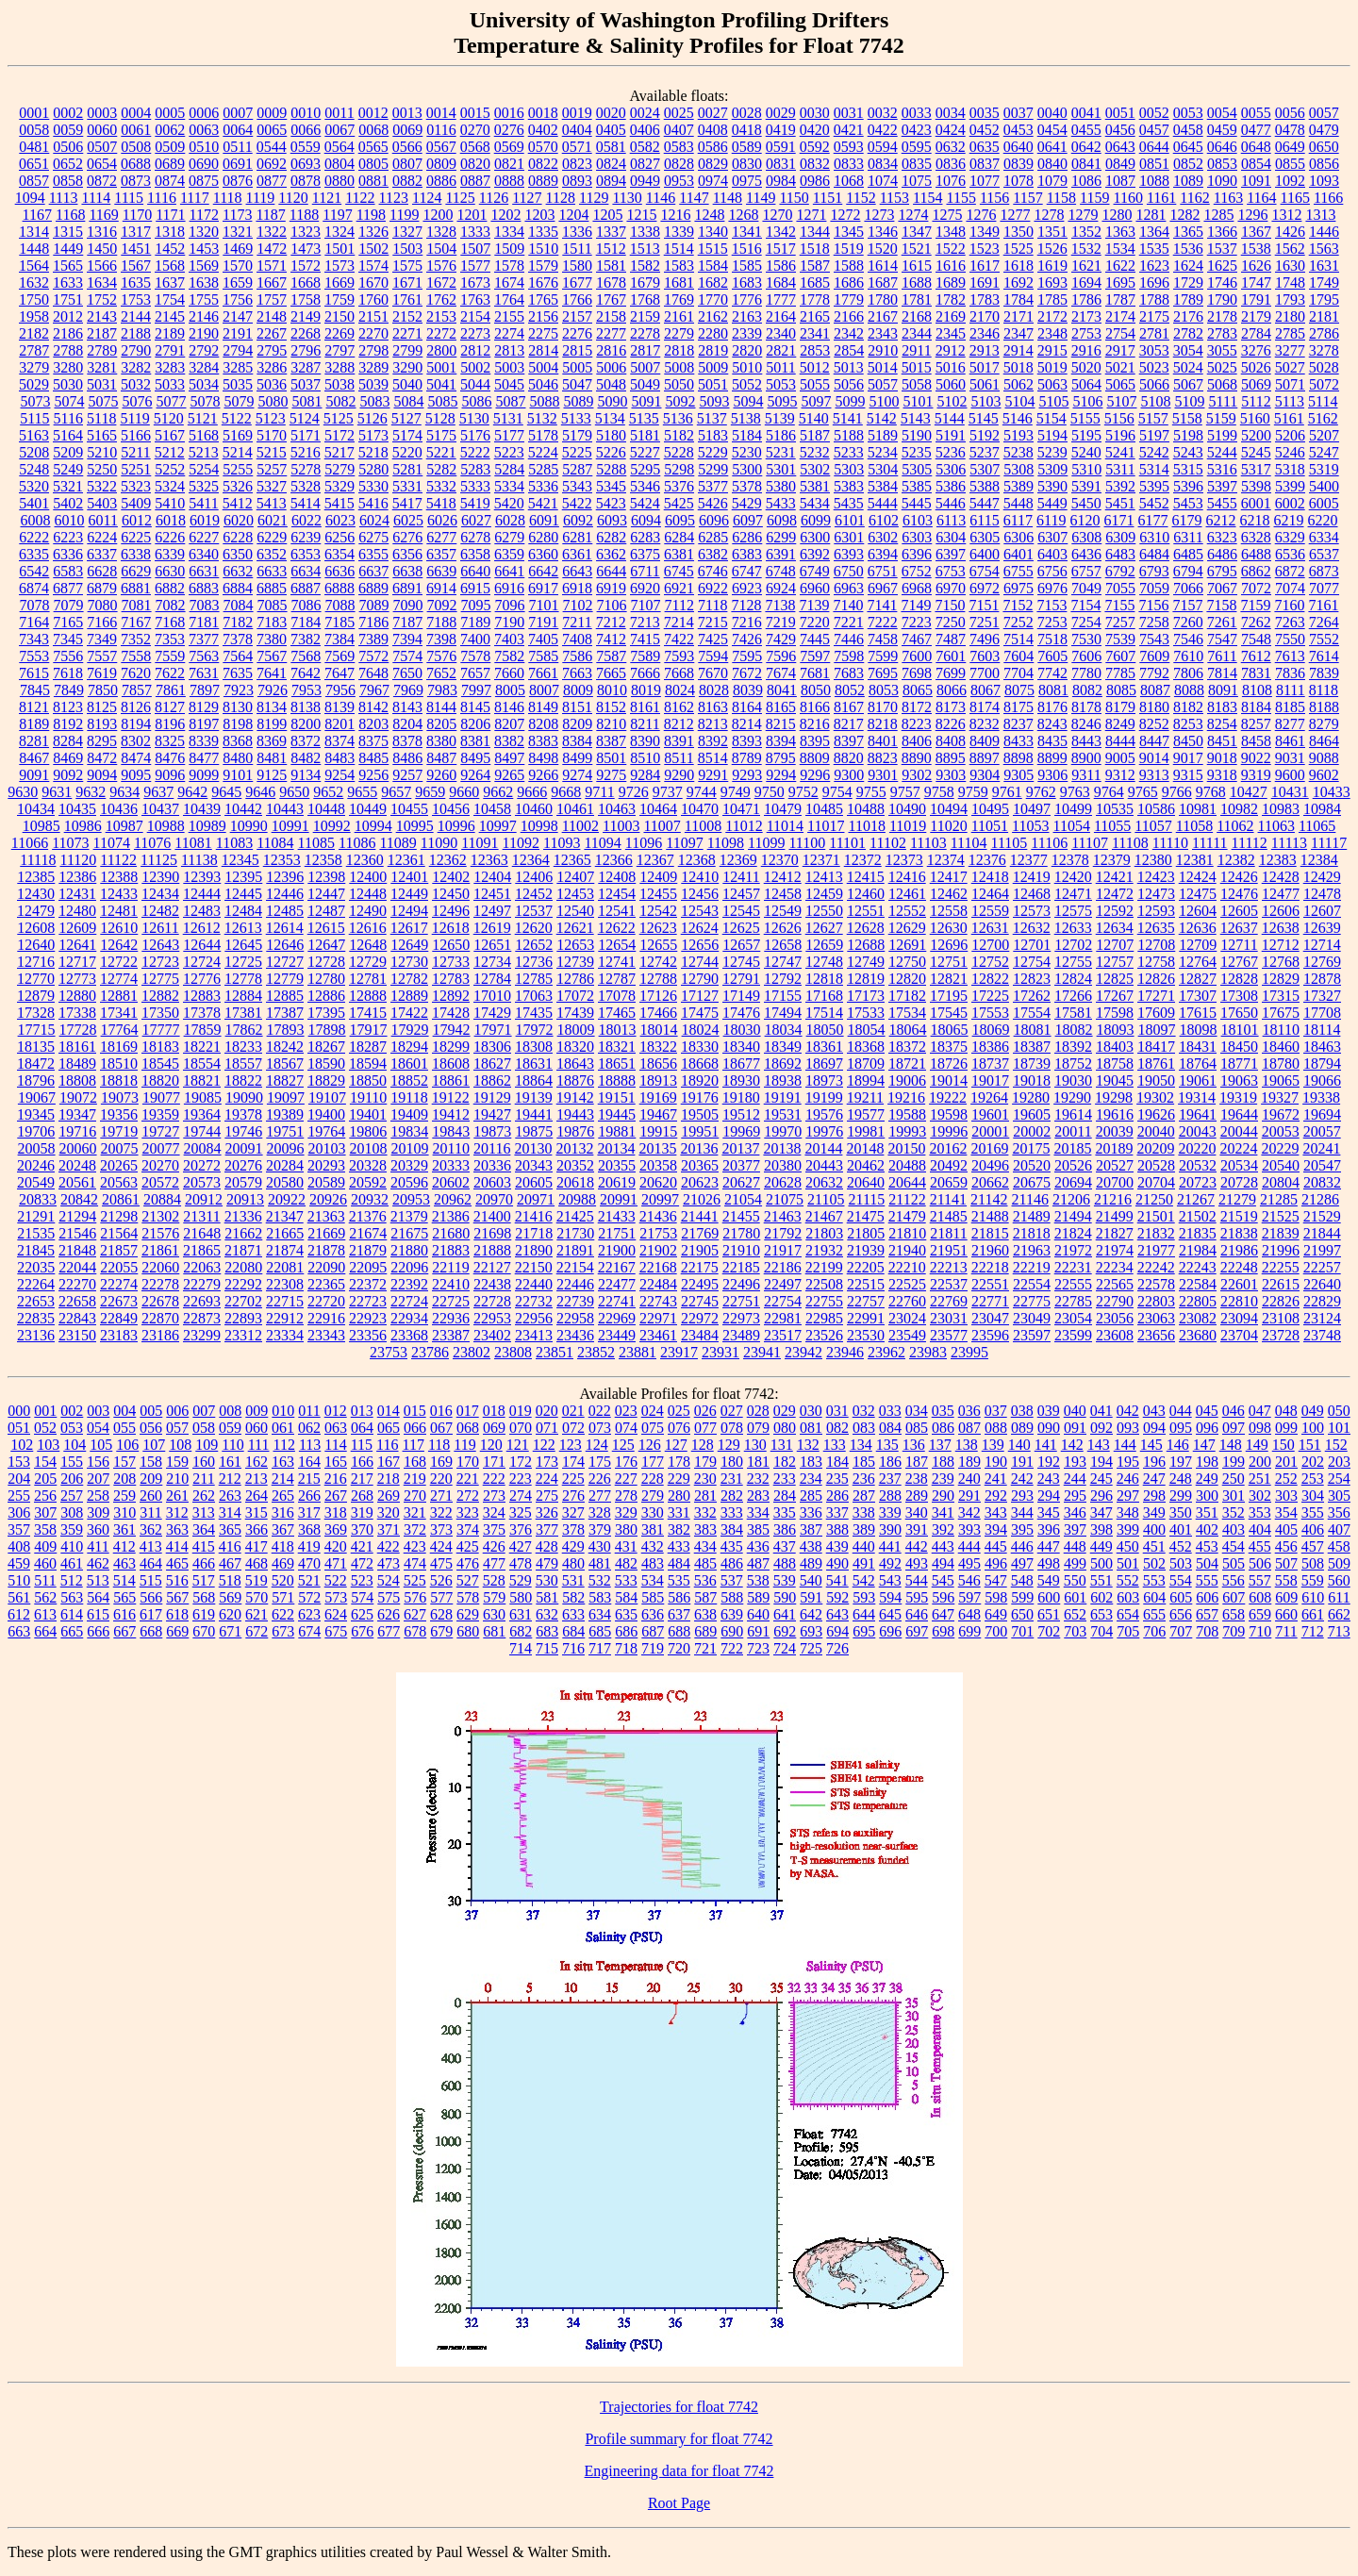 Image resolution: width=1358 pixels, height=2576 pixels. Describe the element at coordinates (1222, 673) in the screenshot. I see `7814` at that location.